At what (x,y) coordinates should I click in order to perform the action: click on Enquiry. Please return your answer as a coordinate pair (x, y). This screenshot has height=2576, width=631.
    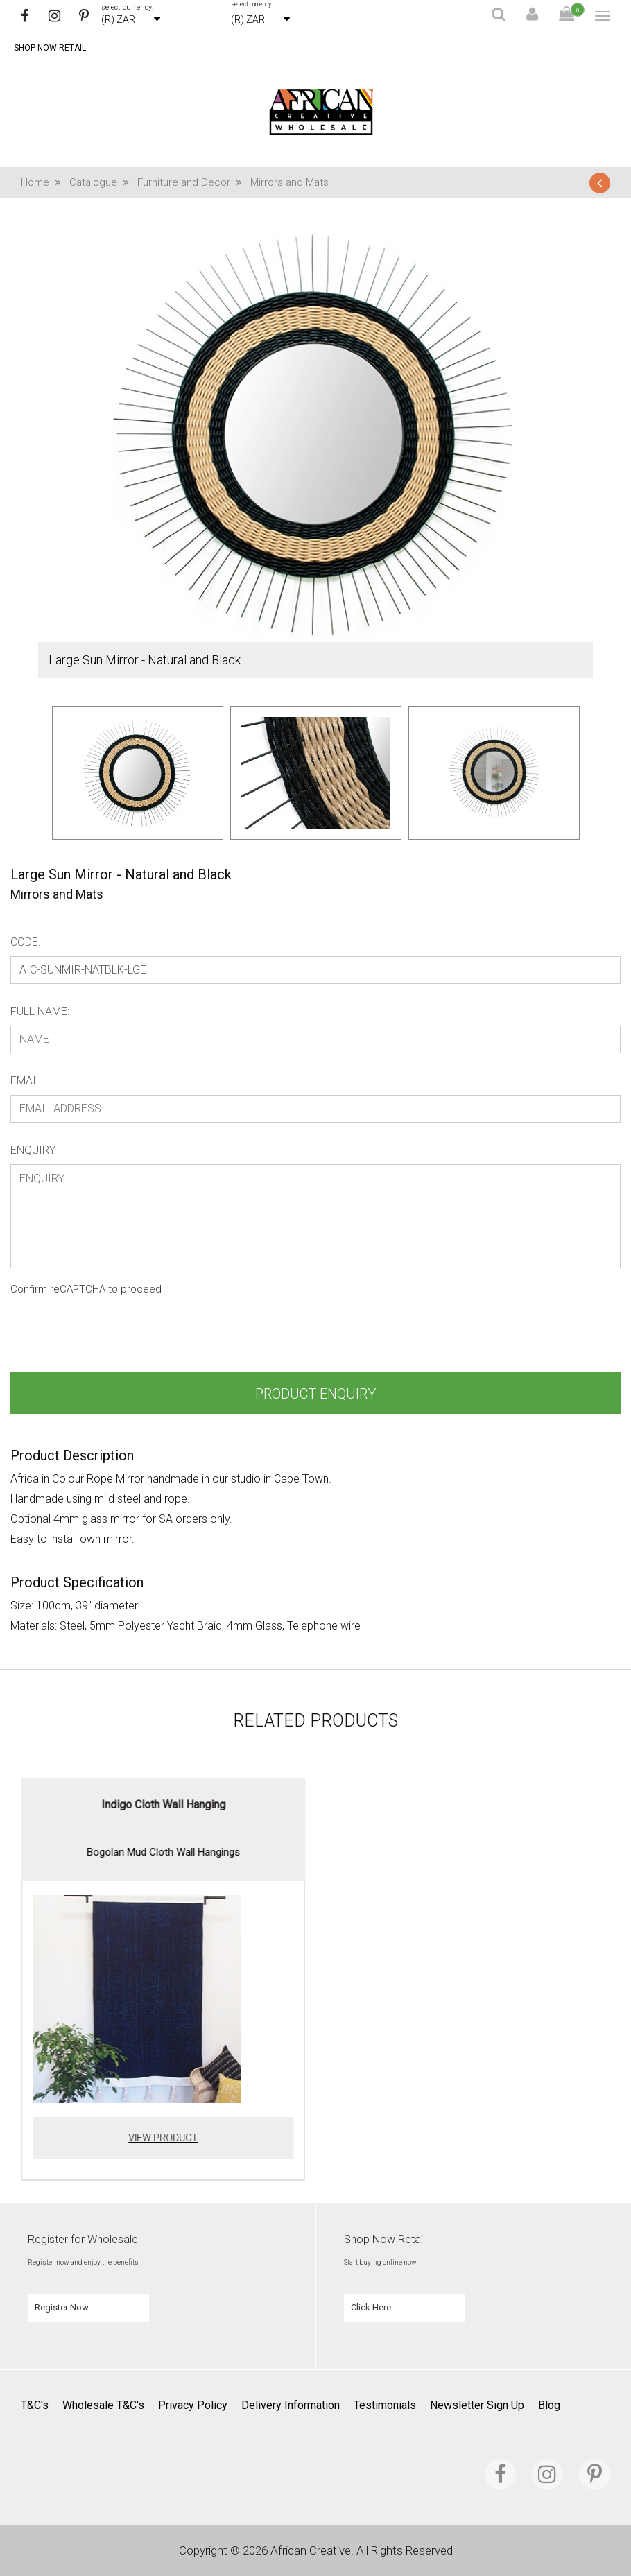
    Looking at the image, I should click on (32, 1150).